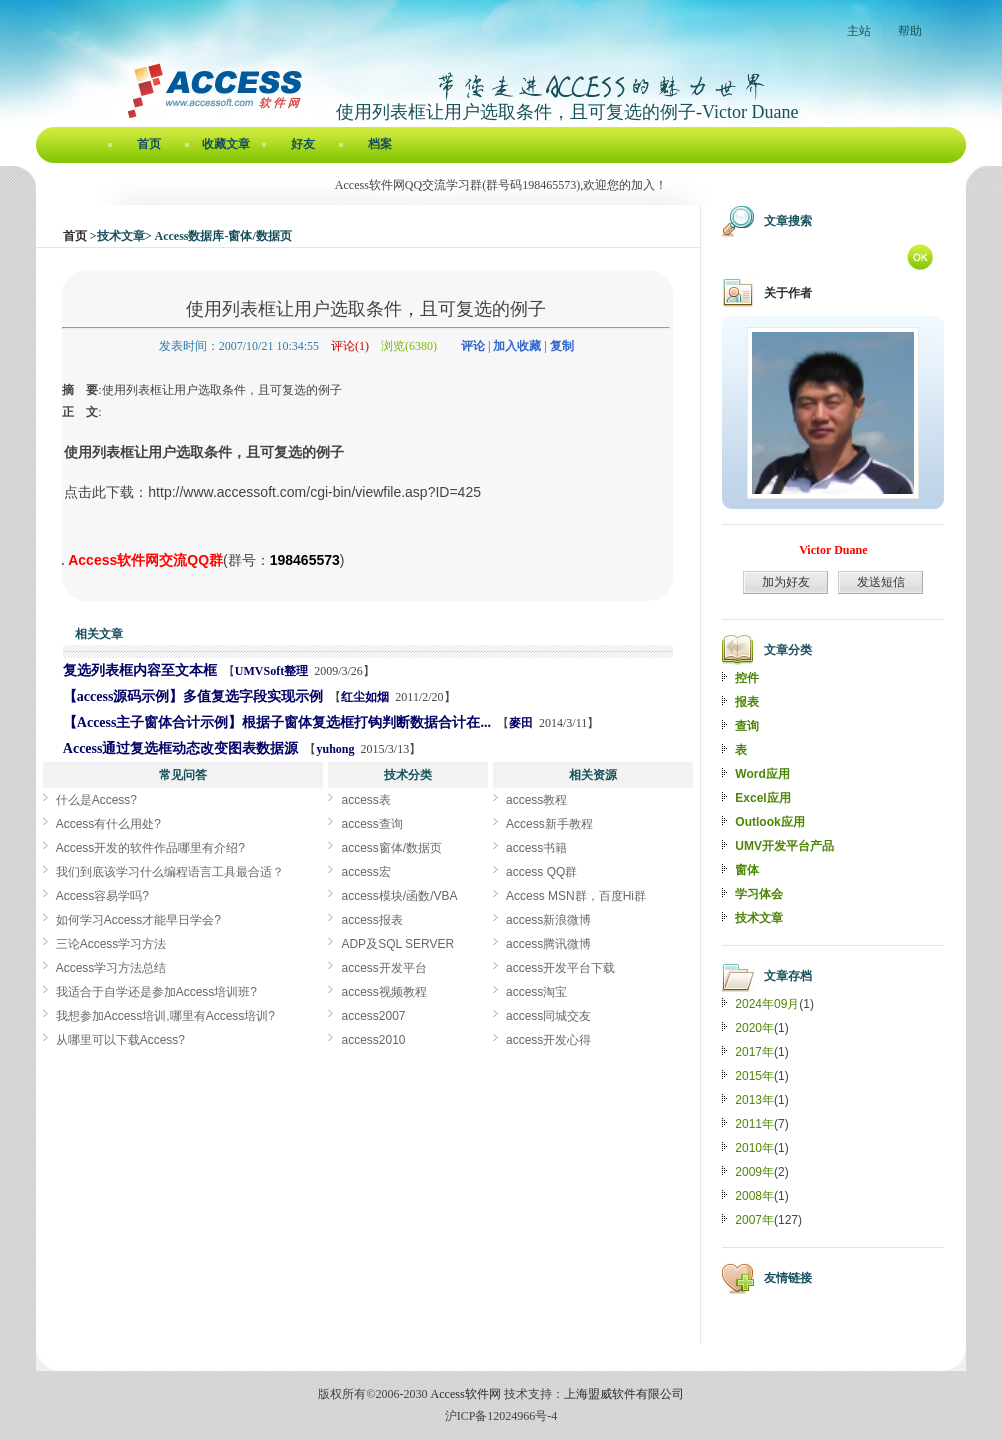  I want to click on 2011年, so click(754, 1124).